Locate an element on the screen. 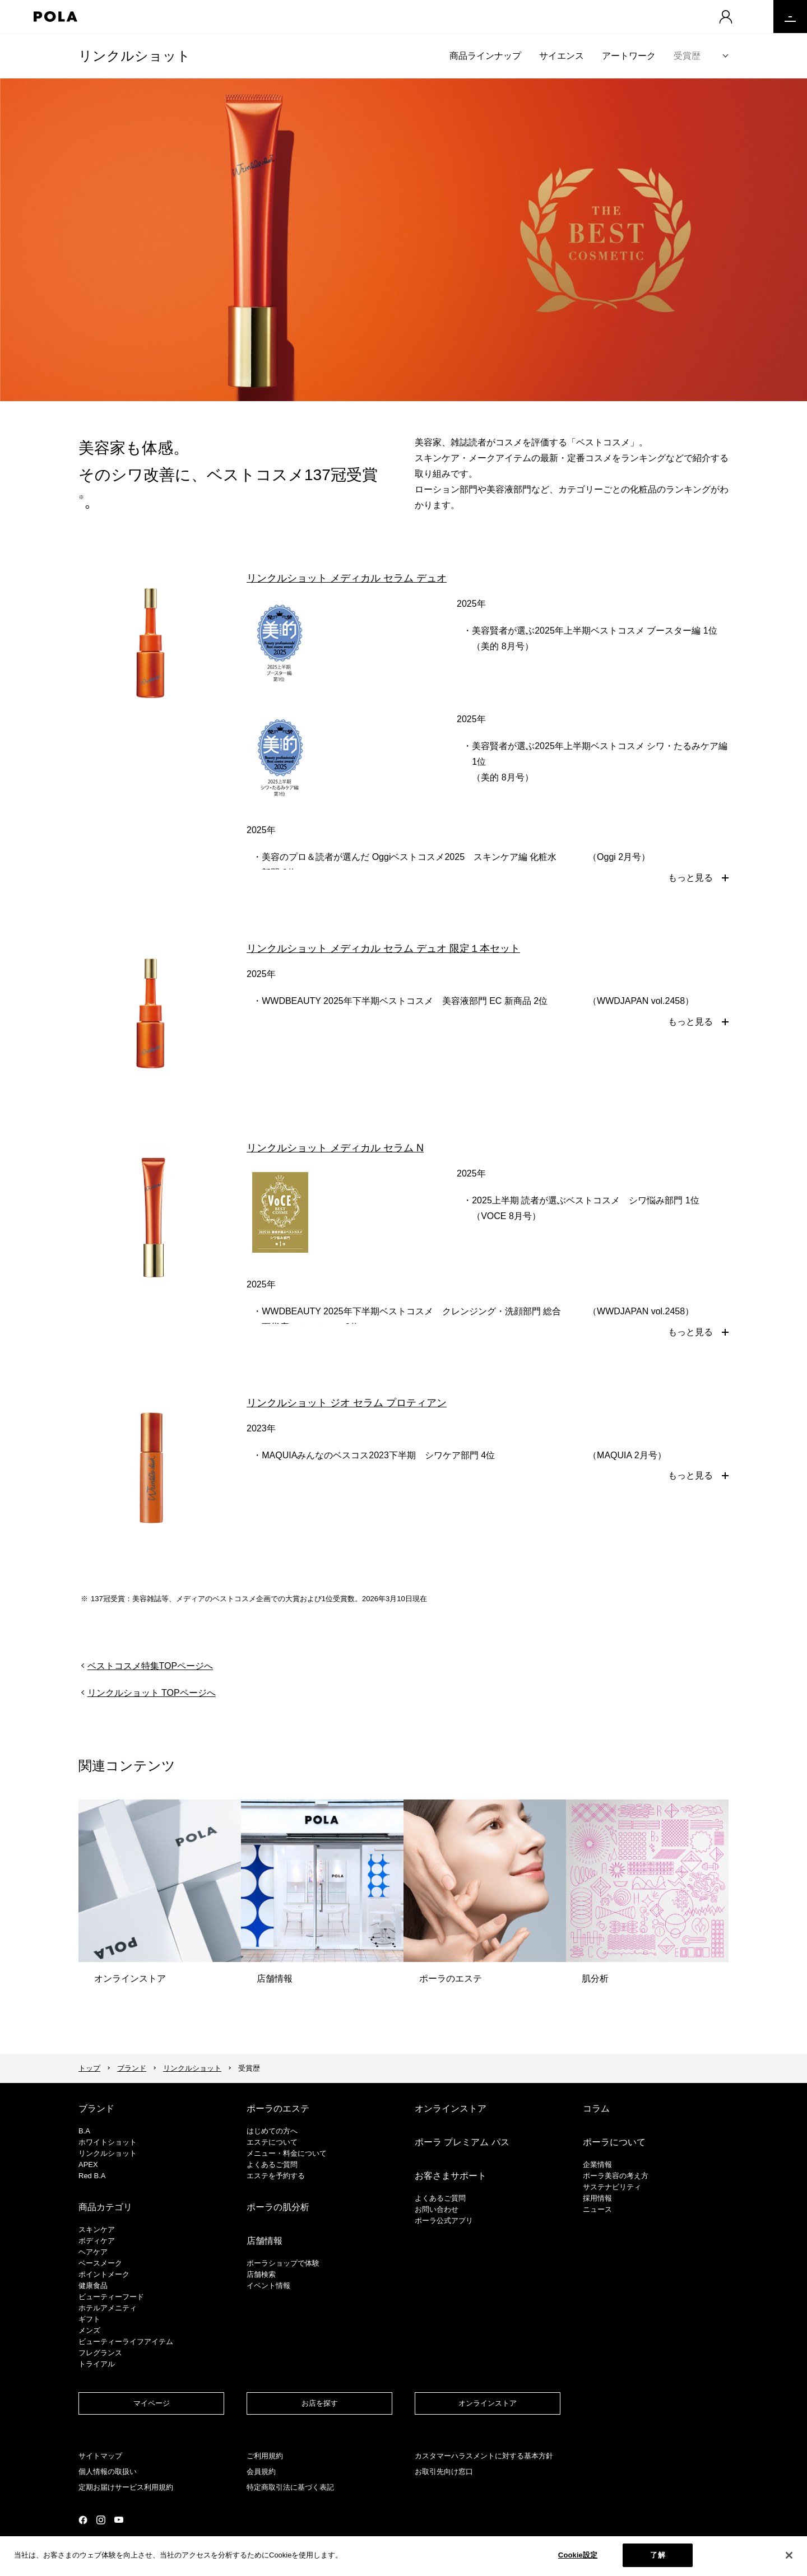 Image resolution: width=807 pixels, height=2576 pixels. Cookie設定 is located at coordinates (577, 2557).